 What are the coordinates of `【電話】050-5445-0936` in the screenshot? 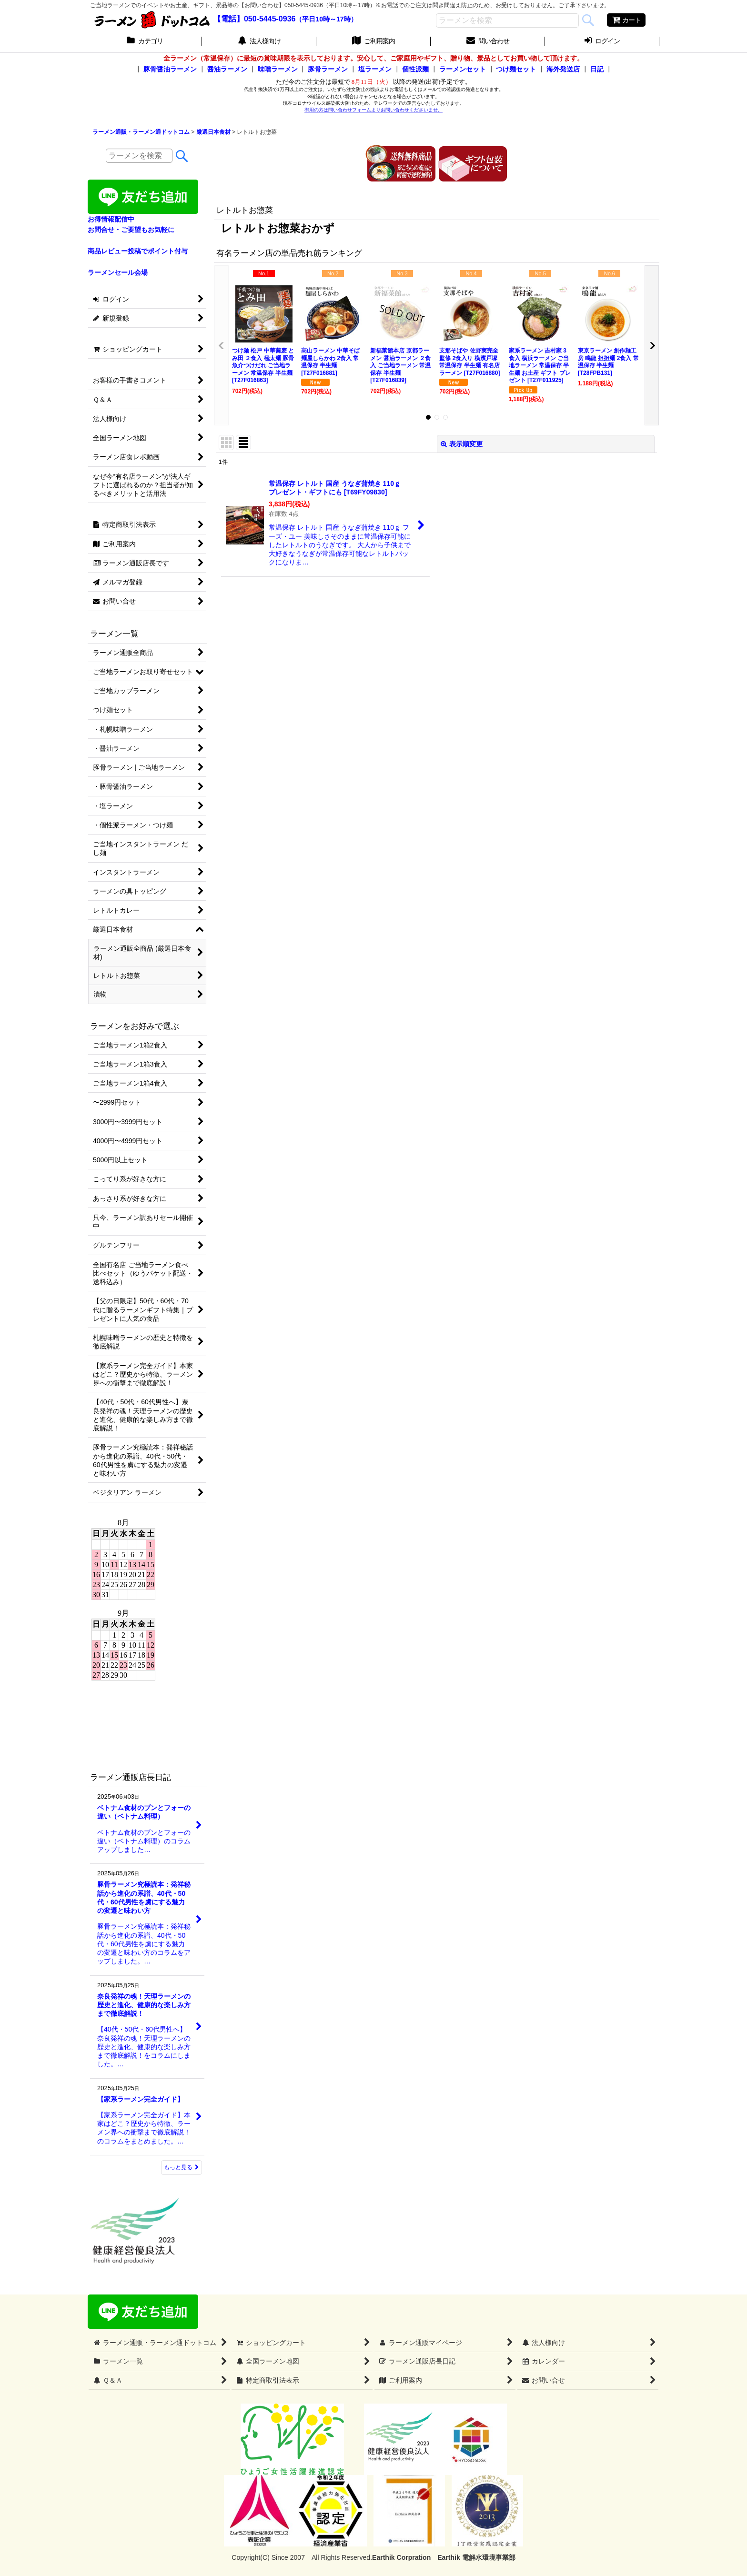 It's located at (254, 19).